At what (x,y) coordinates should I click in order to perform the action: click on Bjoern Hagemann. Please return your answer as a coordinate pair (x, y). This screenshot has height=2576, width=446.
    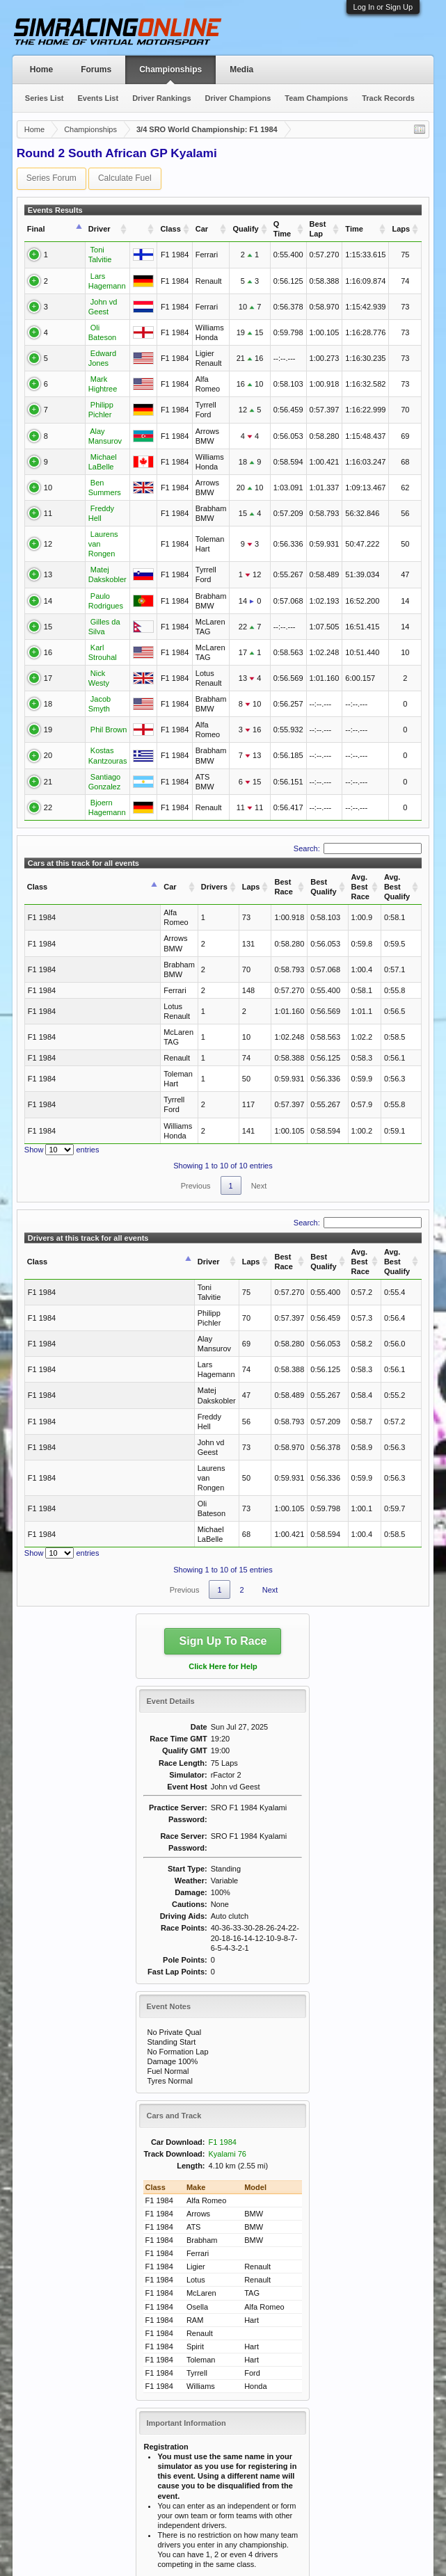
    Looking at the image, I should click on (93, 772).